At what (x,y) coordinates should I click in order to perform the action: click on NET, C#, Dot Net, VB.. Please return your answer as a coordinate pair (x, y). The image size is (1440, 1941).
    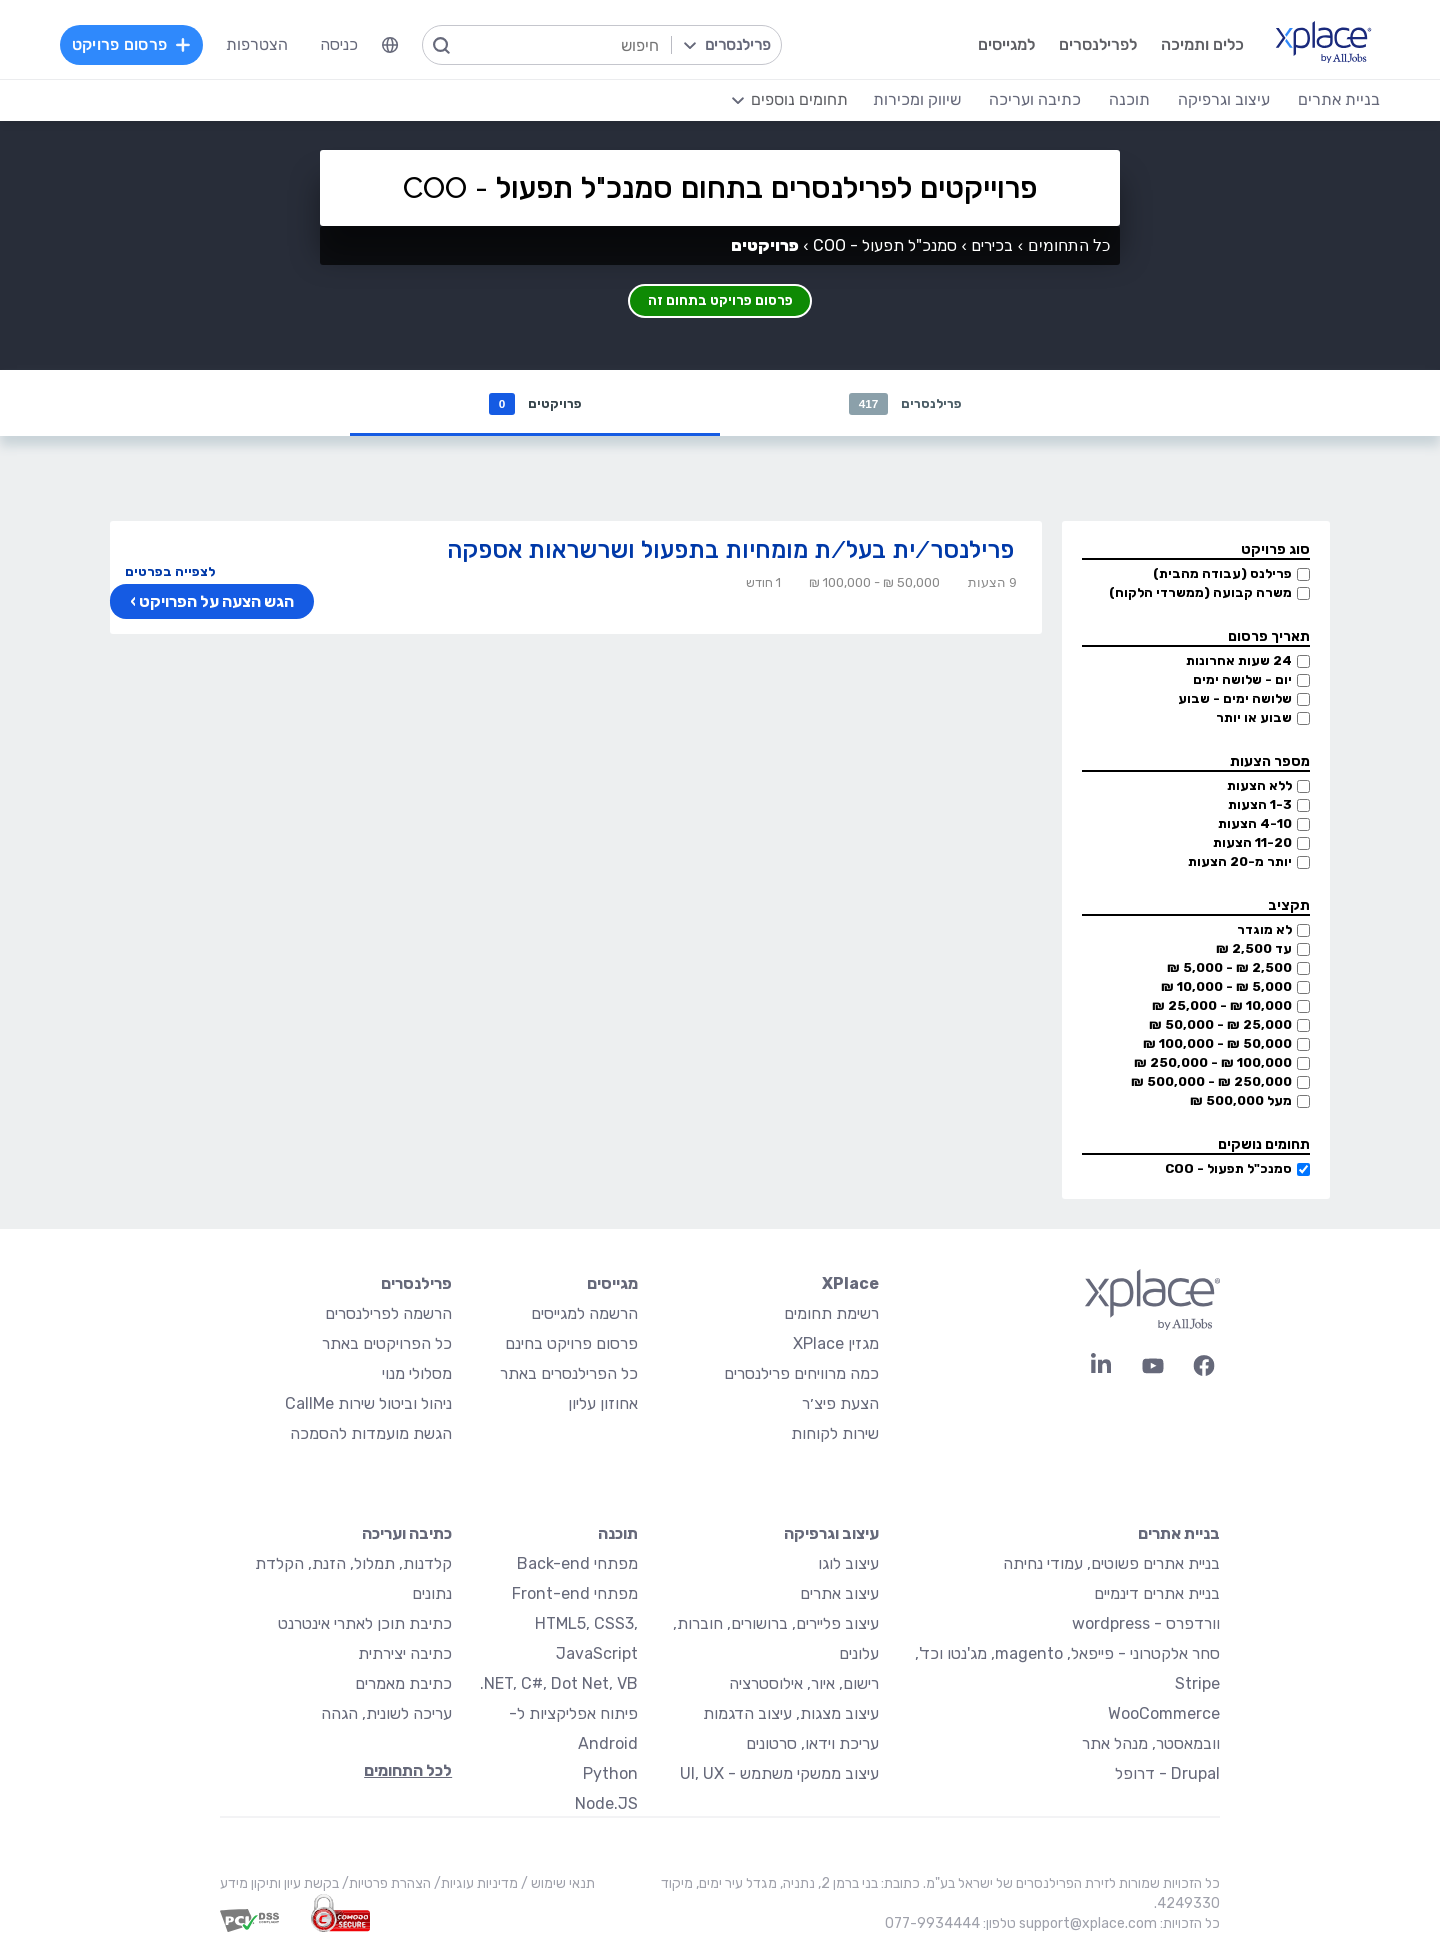
    Looking at the image, I should click on (559, 1685).